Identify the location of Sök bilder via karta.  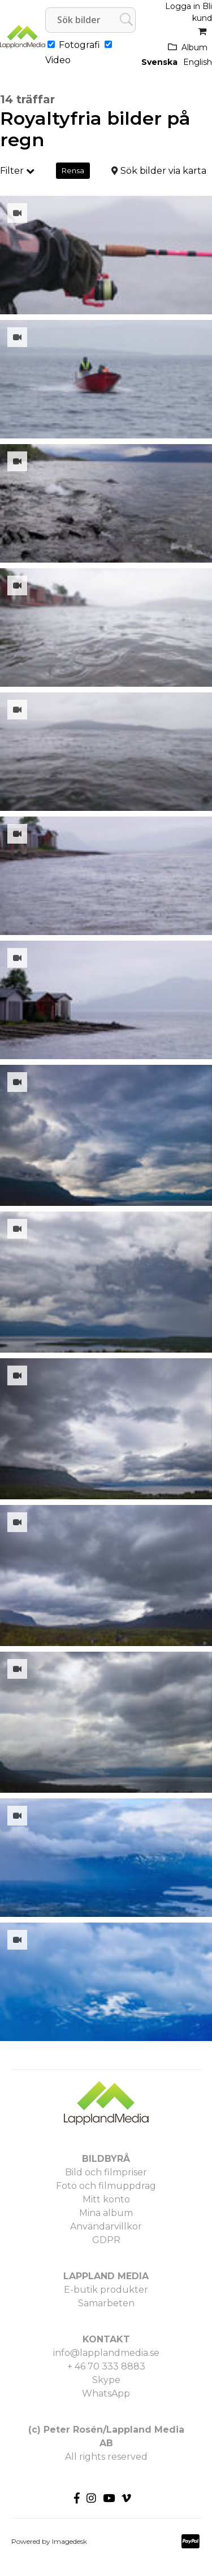
(163, 170).